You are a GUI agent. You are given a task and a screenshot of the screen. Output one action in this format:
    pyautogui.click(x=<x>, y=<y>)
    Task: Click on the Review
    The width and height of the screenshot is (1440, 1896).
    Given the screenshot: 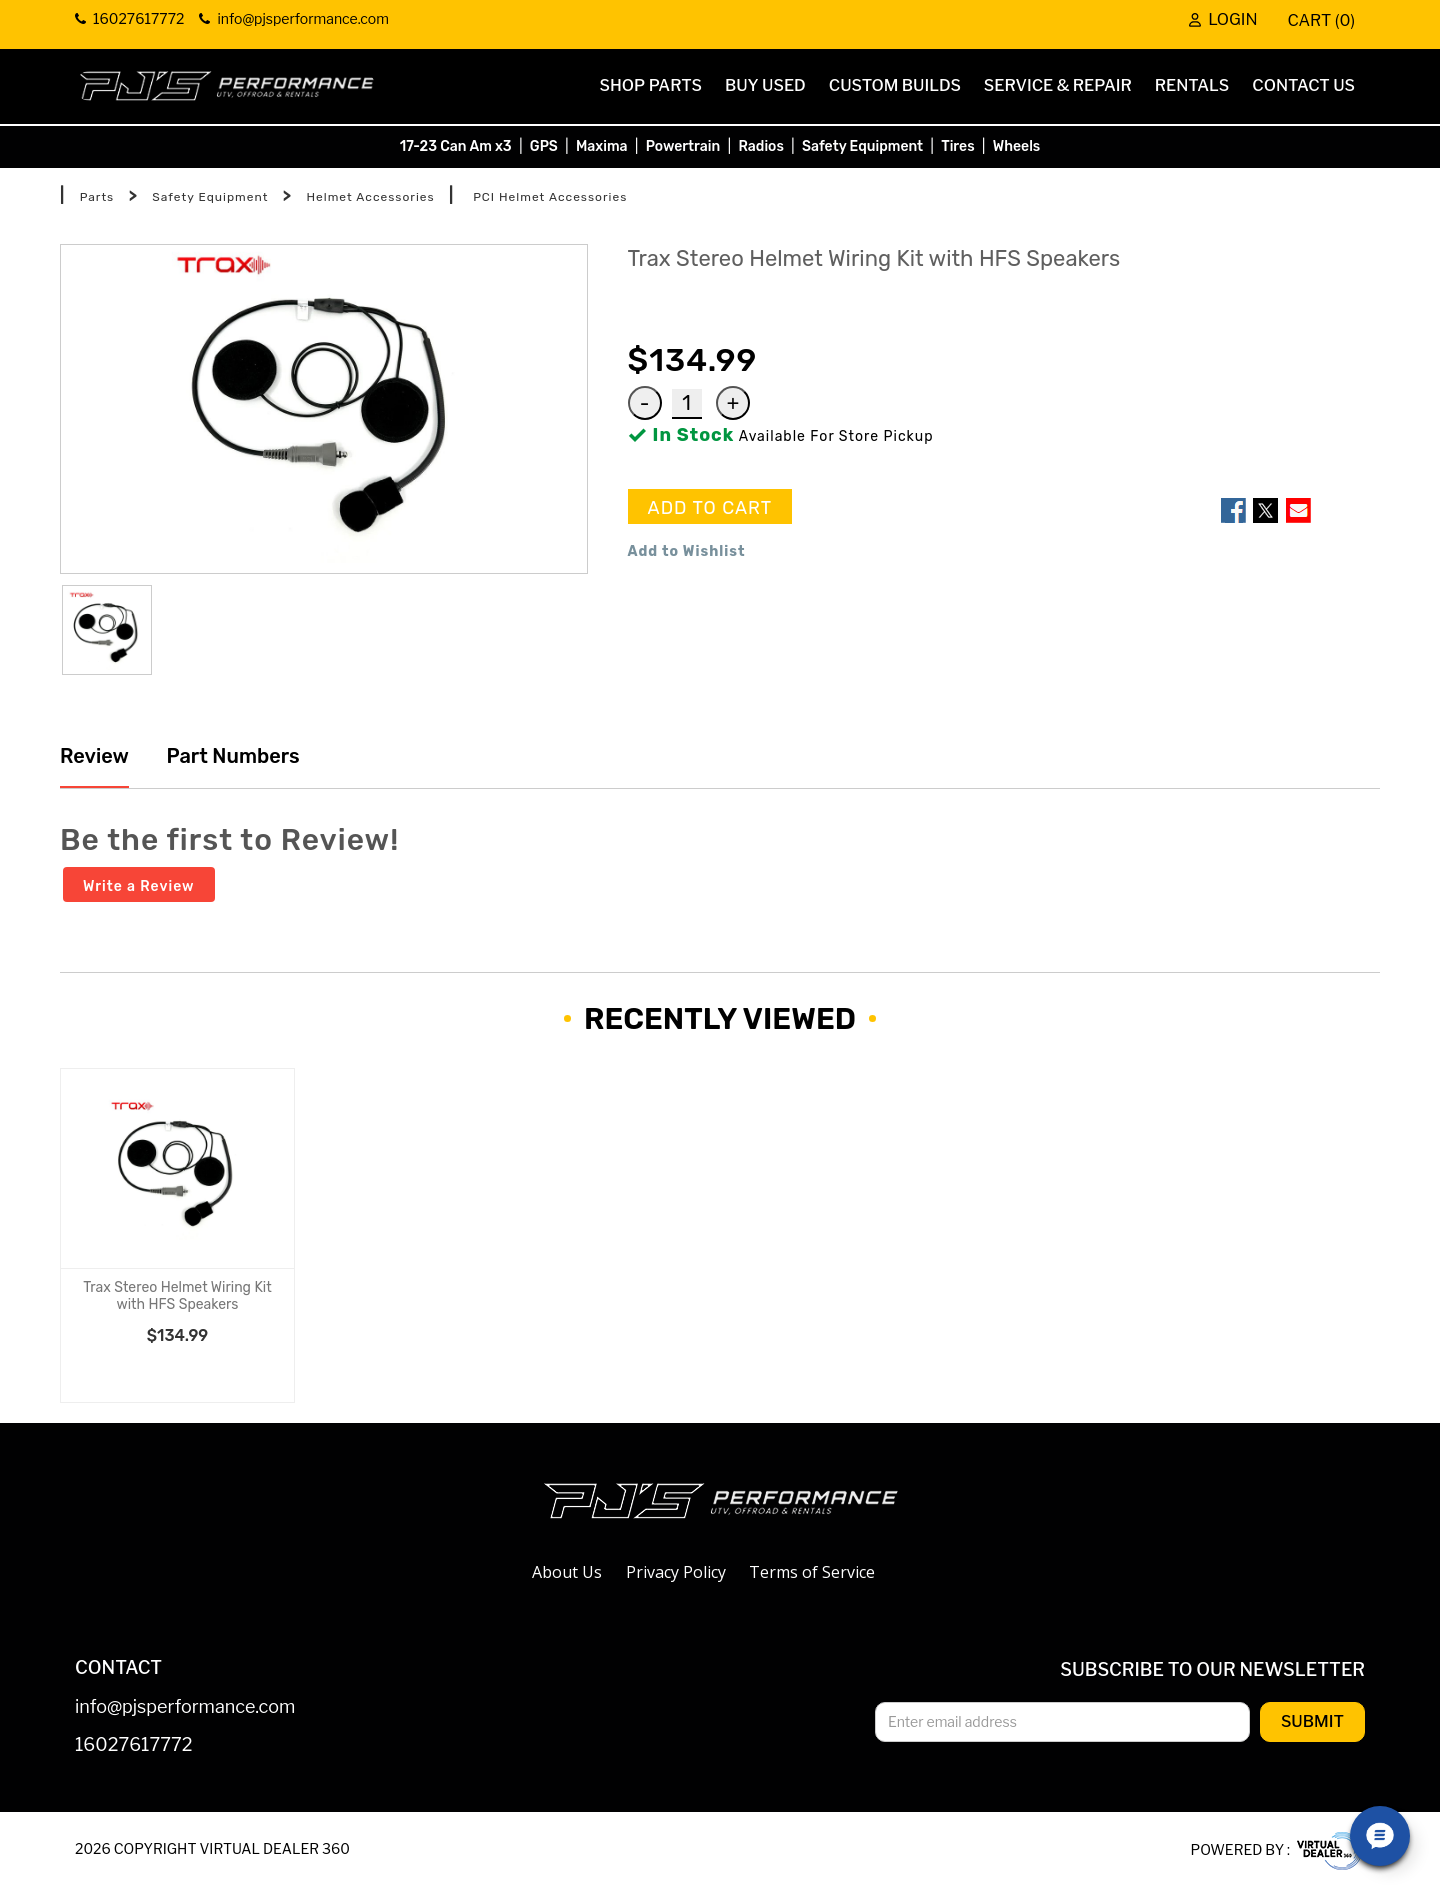 What is the action you would take?
    pyautogui.click(x=94, y=756)
    